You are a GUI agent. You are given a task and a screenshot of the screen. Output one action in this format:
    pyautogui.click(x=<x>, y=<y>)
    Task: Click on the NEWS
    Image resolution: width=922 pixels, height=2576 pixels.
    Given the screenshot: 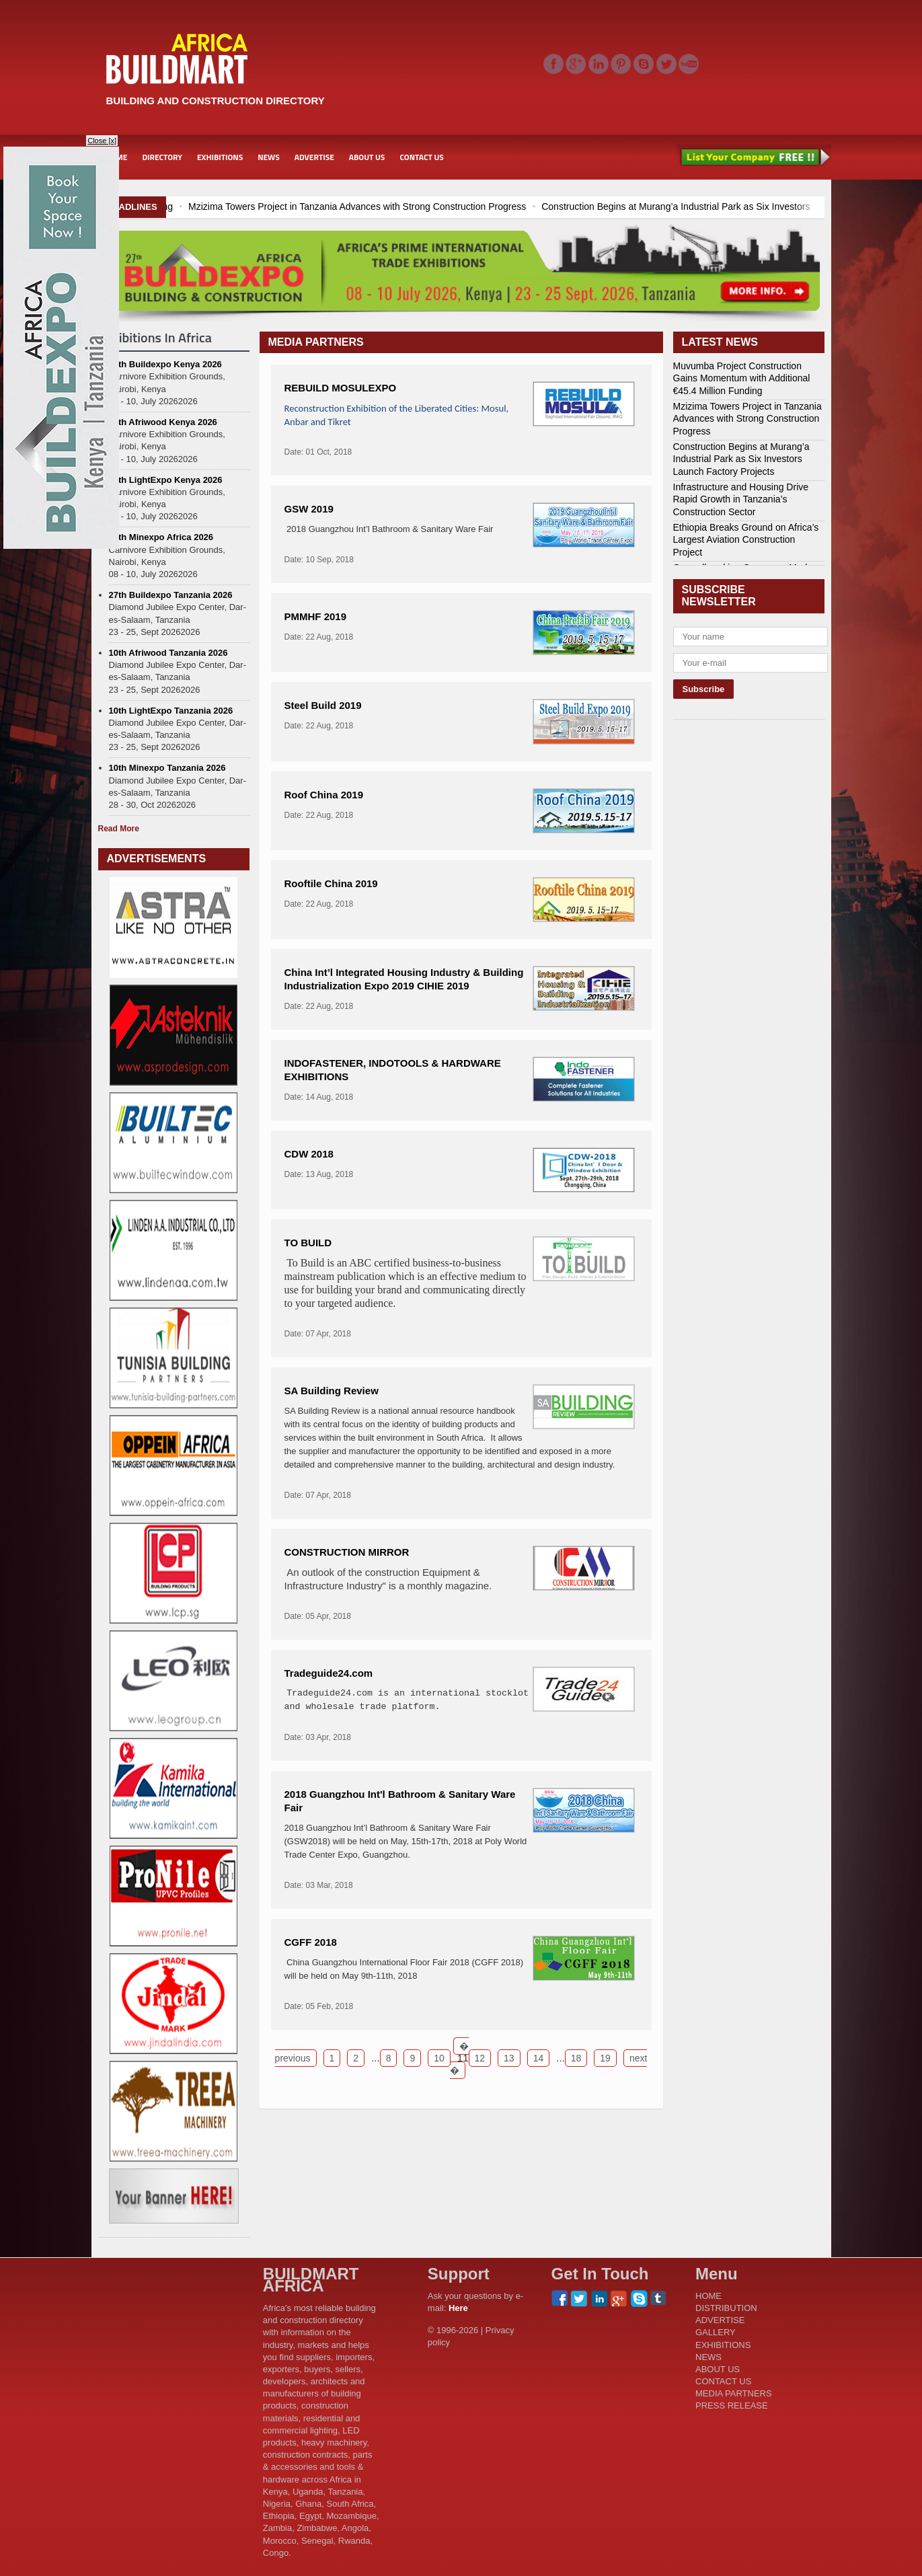 What is the action you would take?
    pyautogui.click(x=269, y=157)
    